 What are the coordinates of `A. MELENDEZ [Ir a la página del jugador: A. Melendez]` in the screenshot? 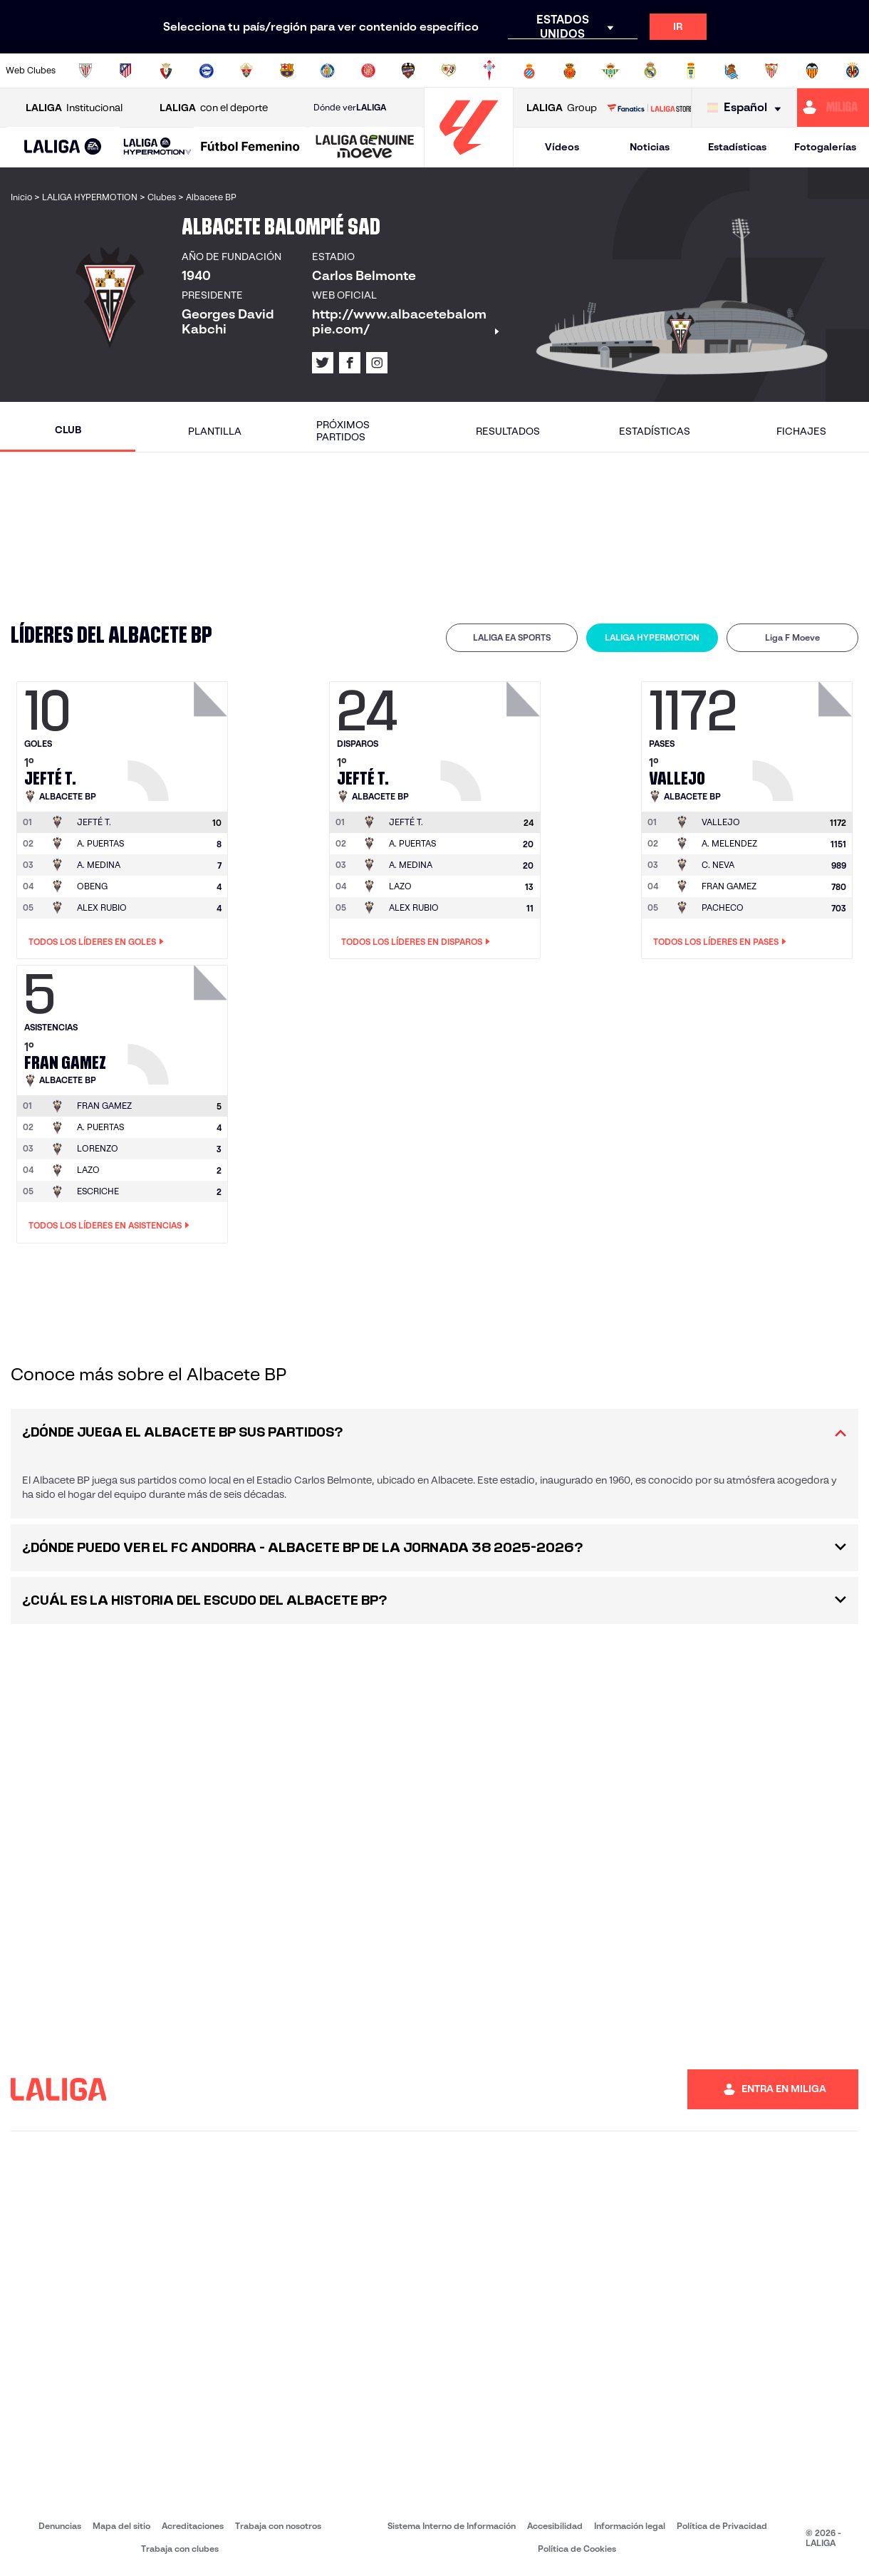 It's located at (729, 843).